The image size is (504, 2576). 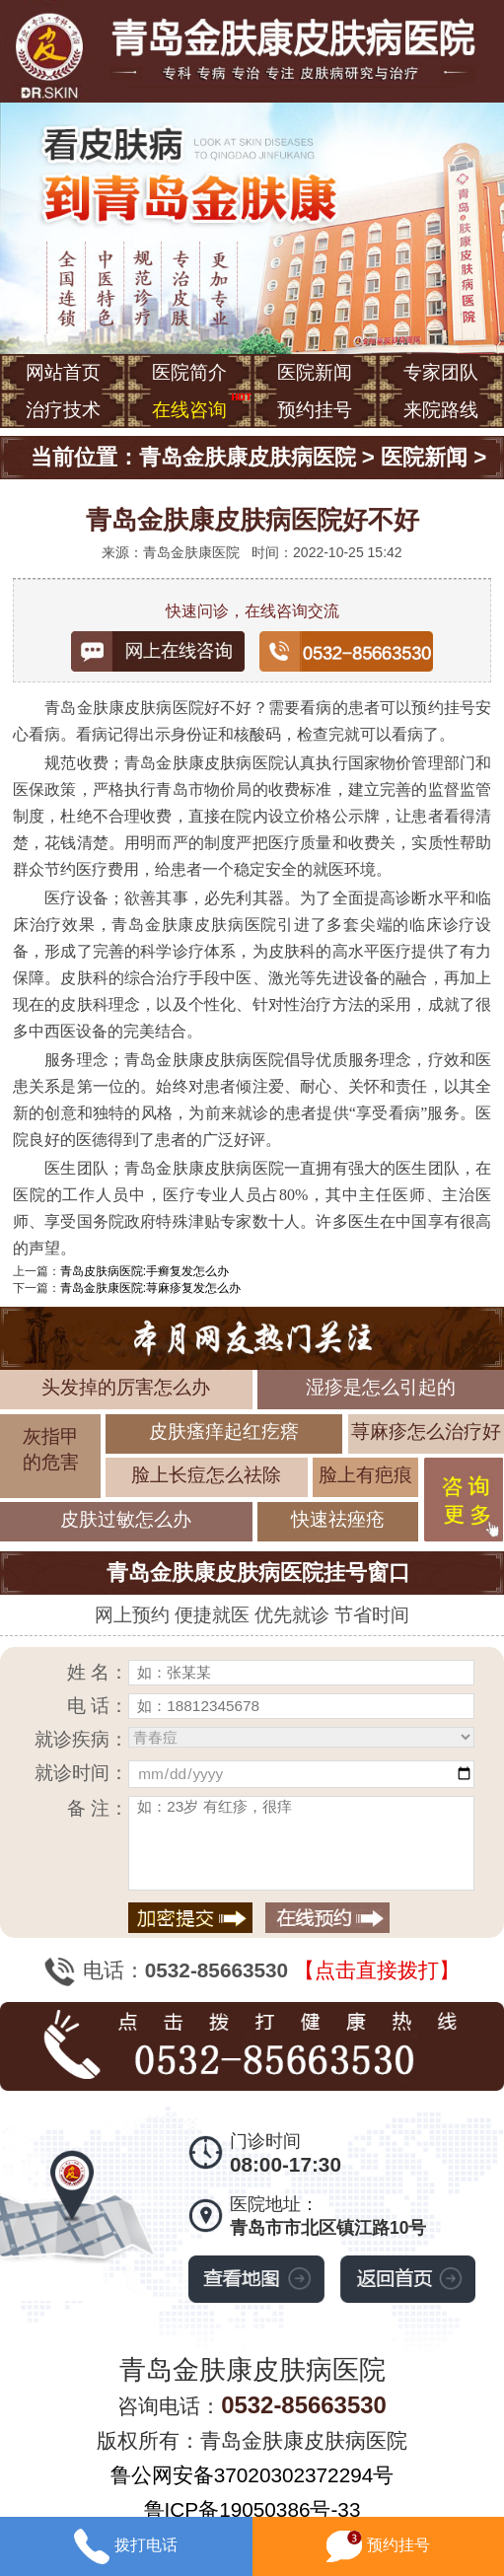 What do you see at coordinates (426, 1431) in the screenshot?
I see `荨麻疹怎么治疗好` at bounding box center [426, 1431].